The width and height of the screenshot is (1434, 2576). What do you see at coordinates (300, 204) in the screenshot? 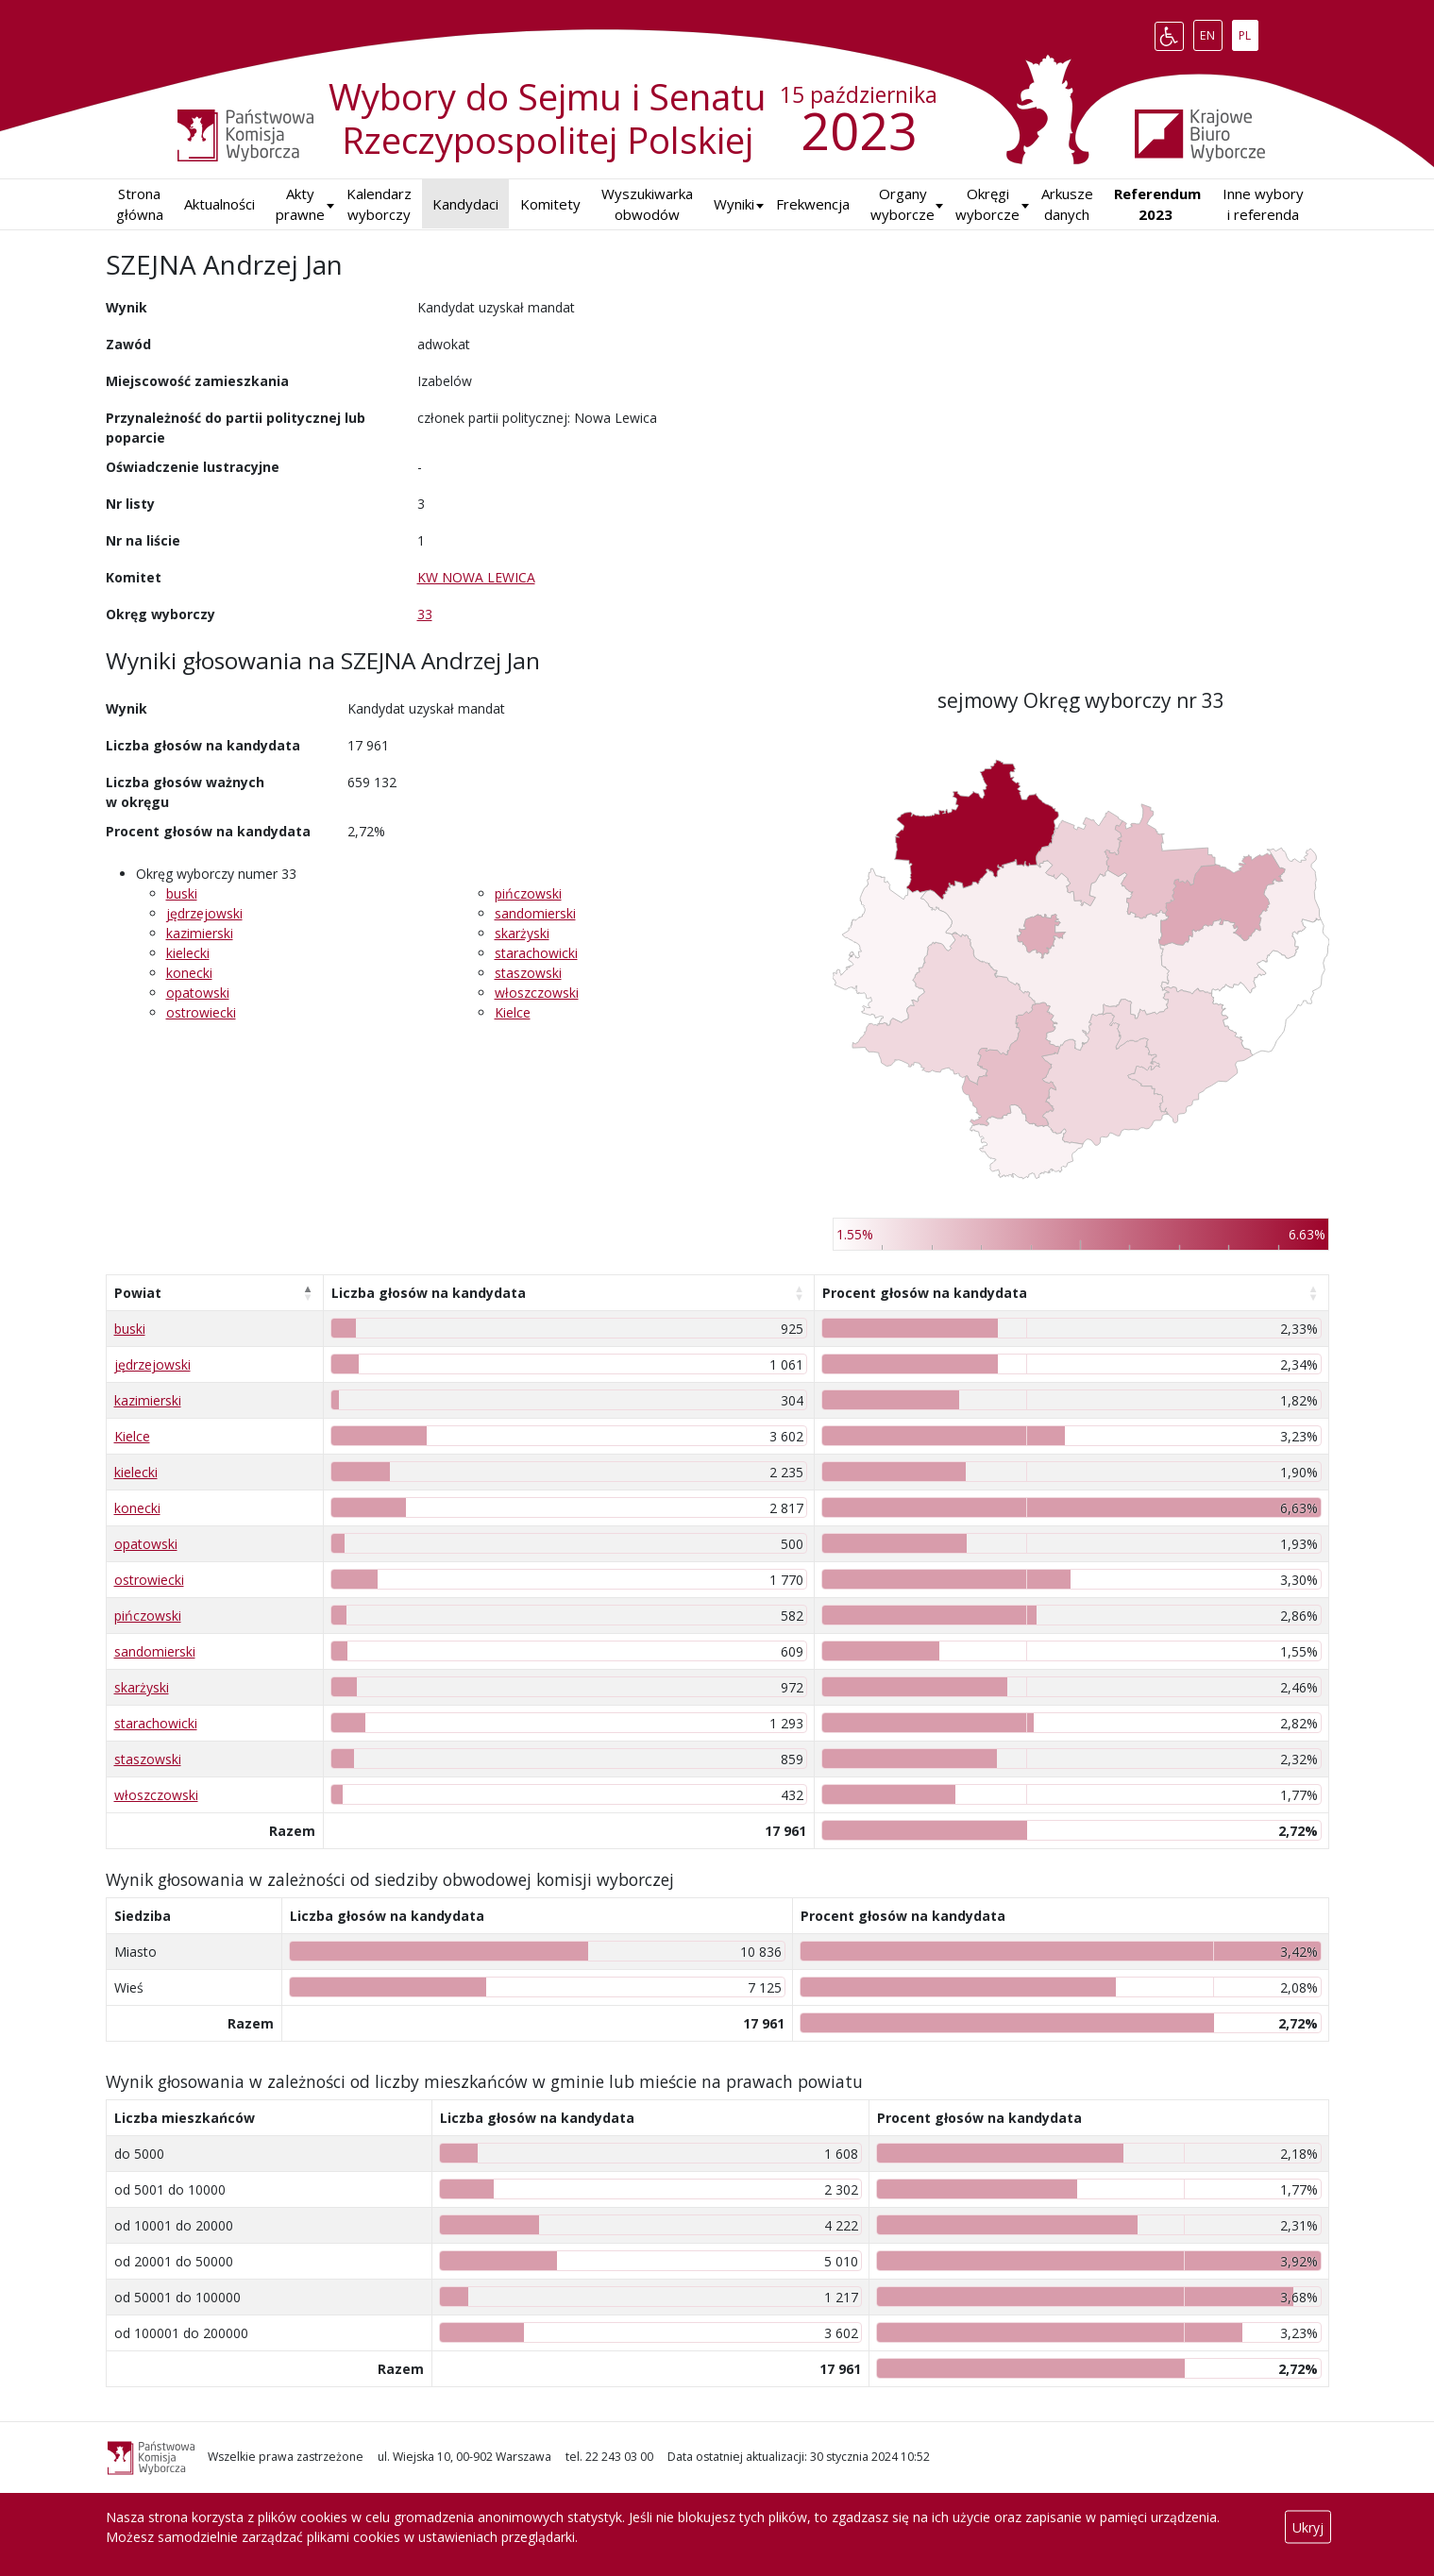
I see `Akty prawne [button]` at bounding box center [300, 204].